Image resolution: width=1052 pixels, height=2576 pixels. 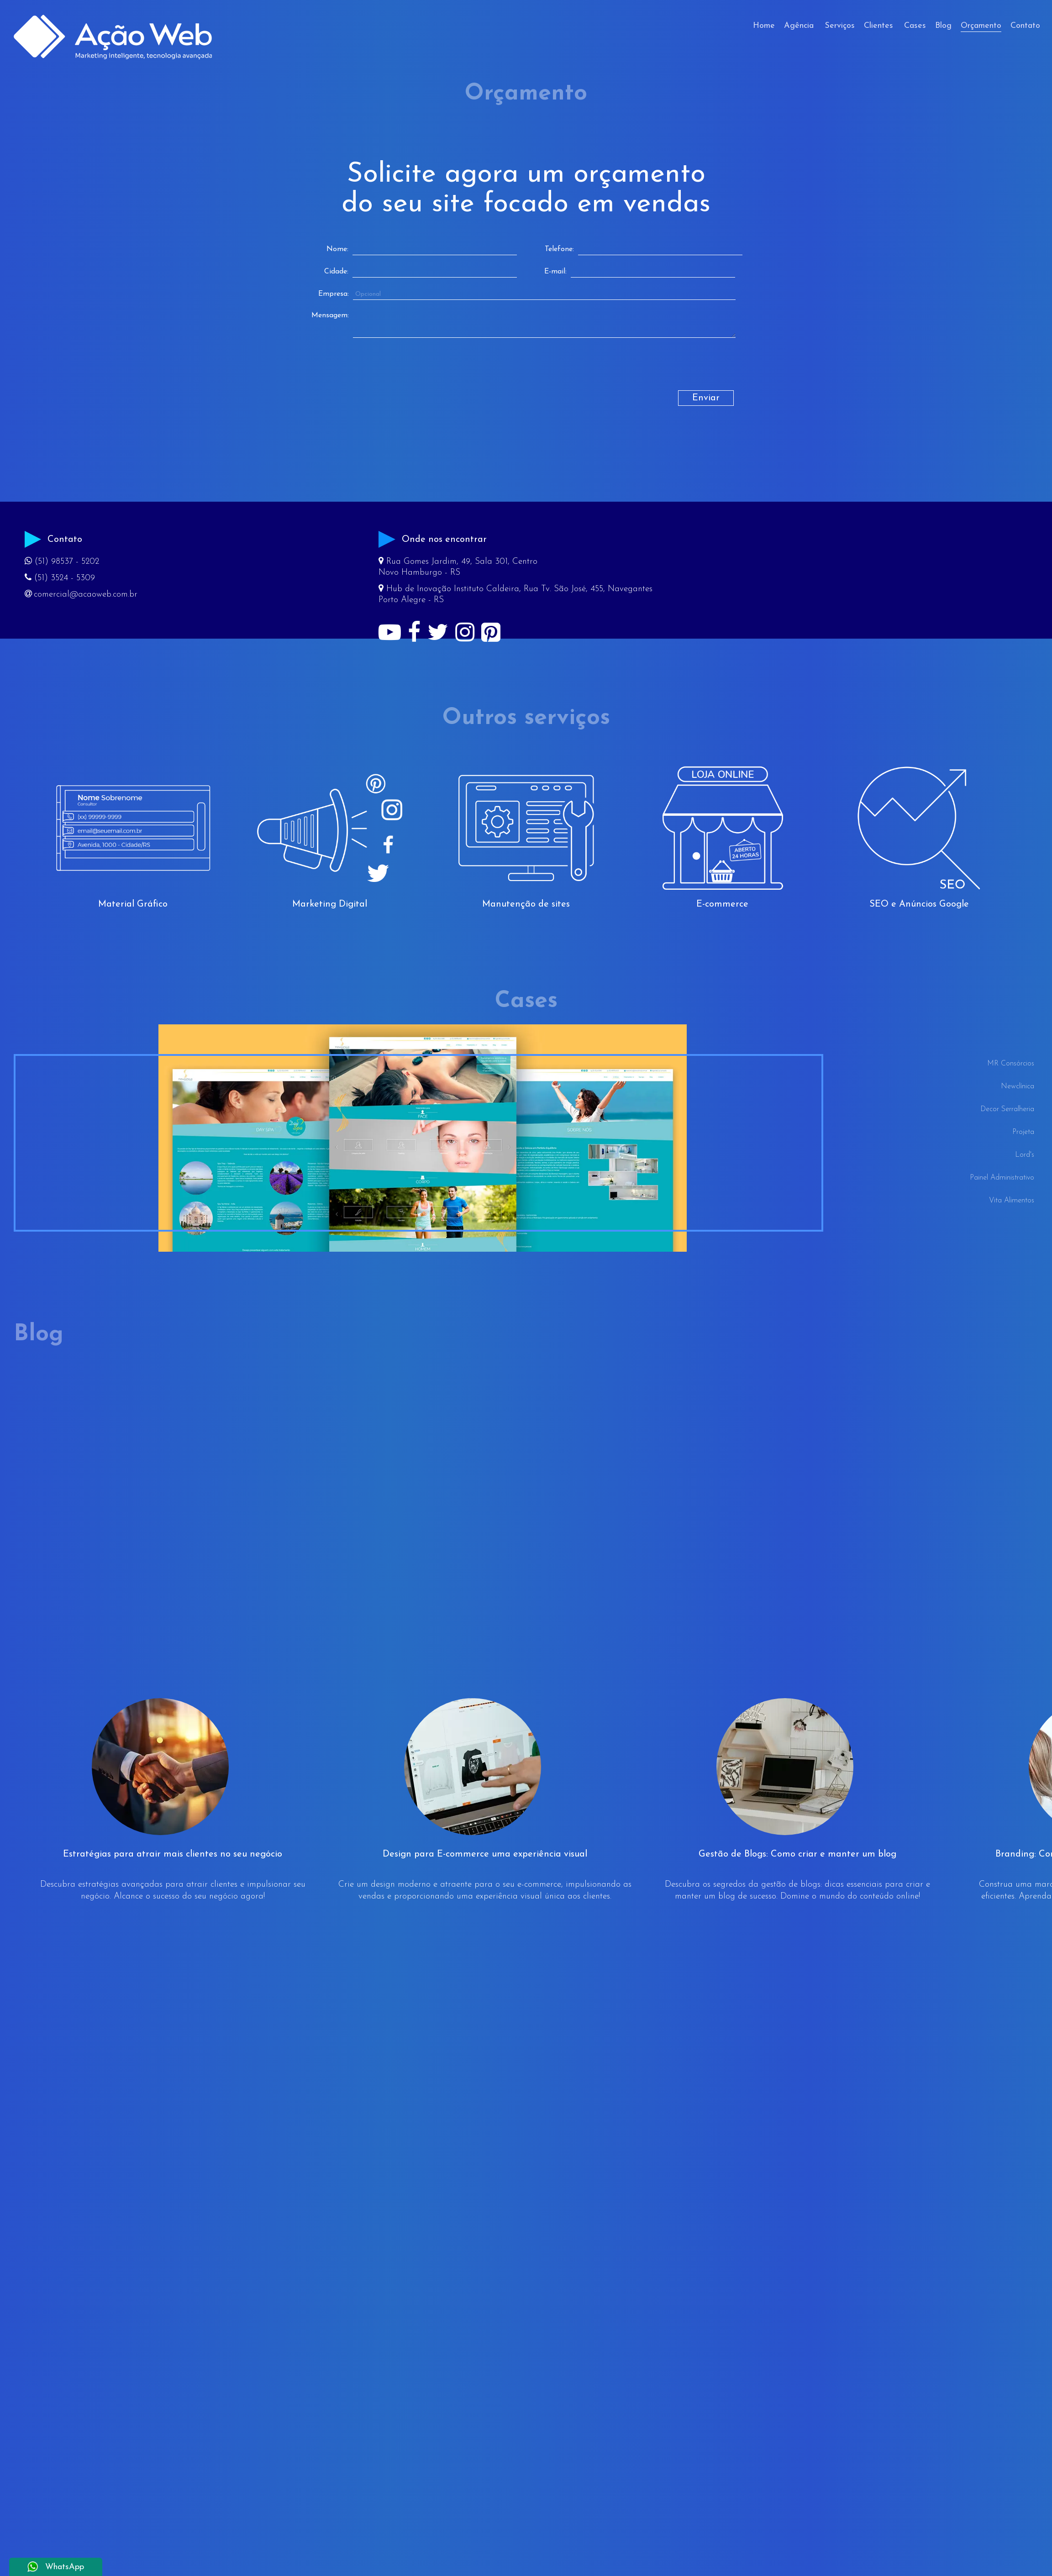 I want to click on MR Consórcios, so click(x=1010, y=1063).